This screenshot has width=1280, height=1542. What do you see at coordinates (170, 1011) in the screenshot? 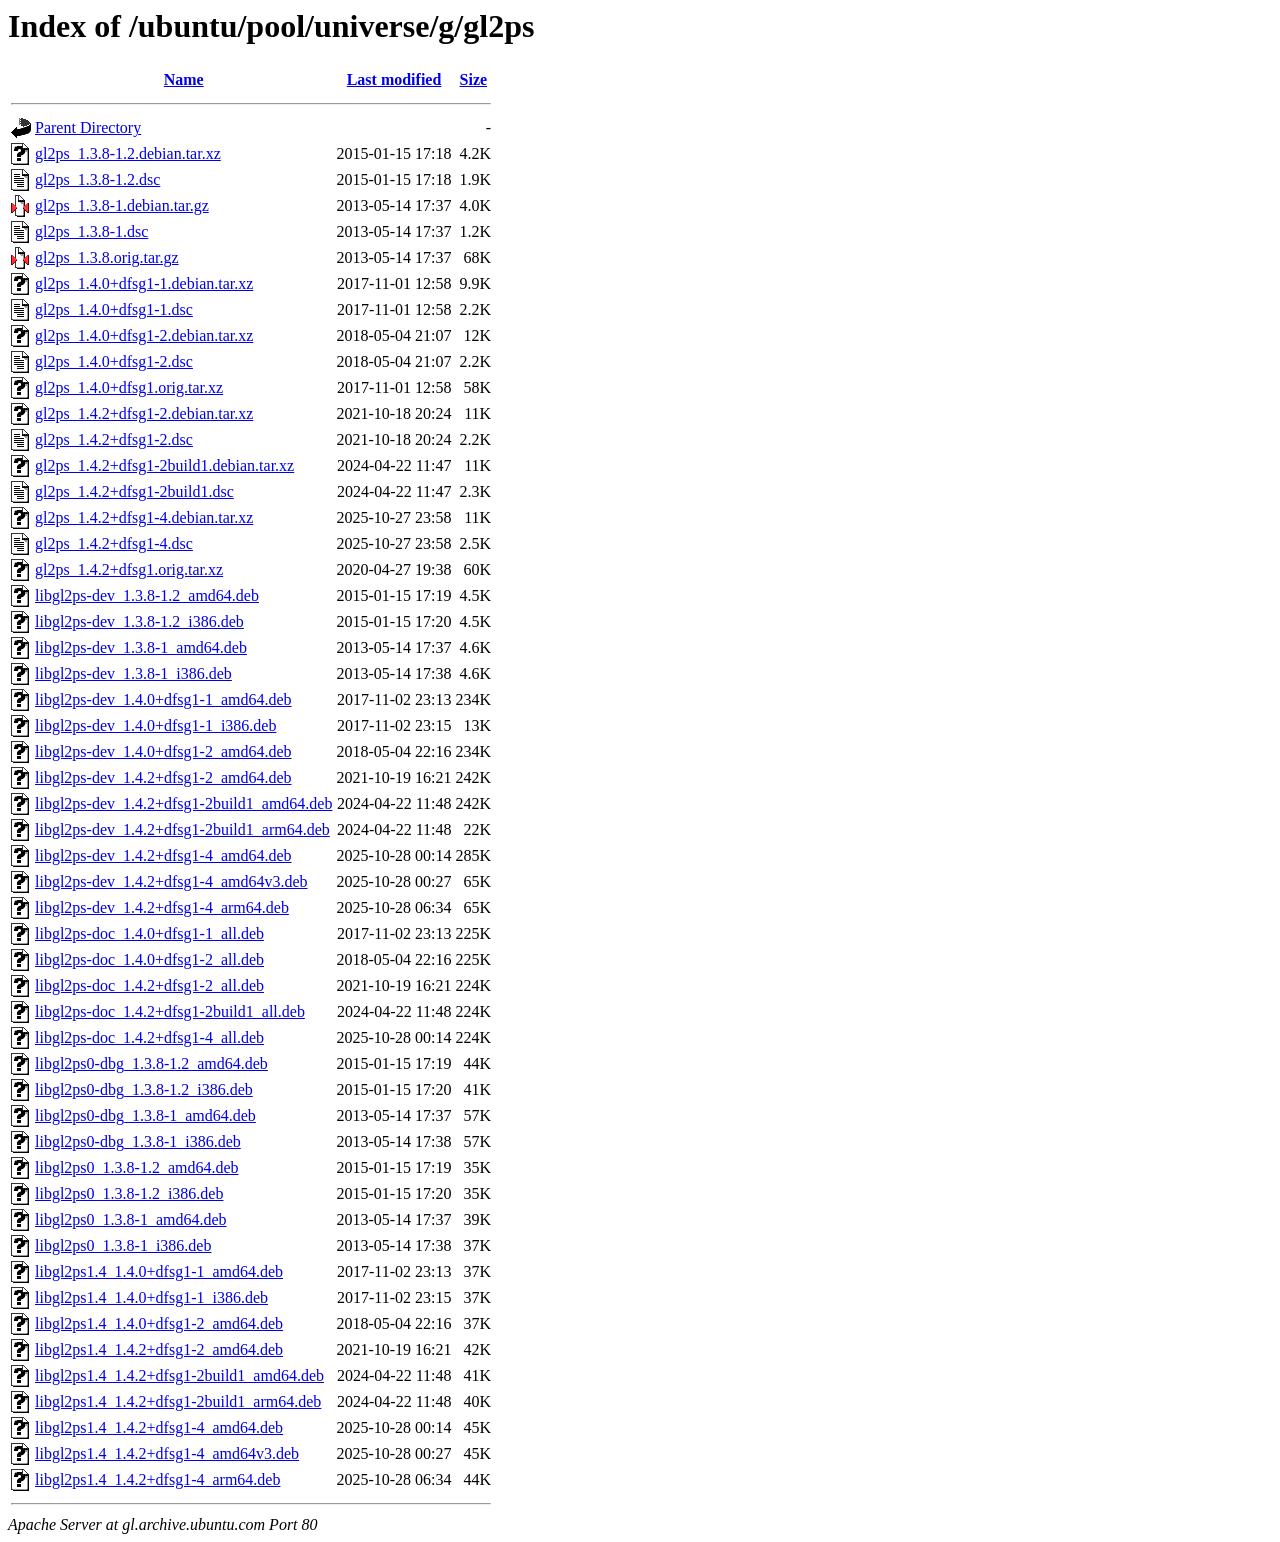
I see `libgl2ps-doc_1.4.2+dfsg1-2build1_all.deb` at bounding box center [170, 1011].